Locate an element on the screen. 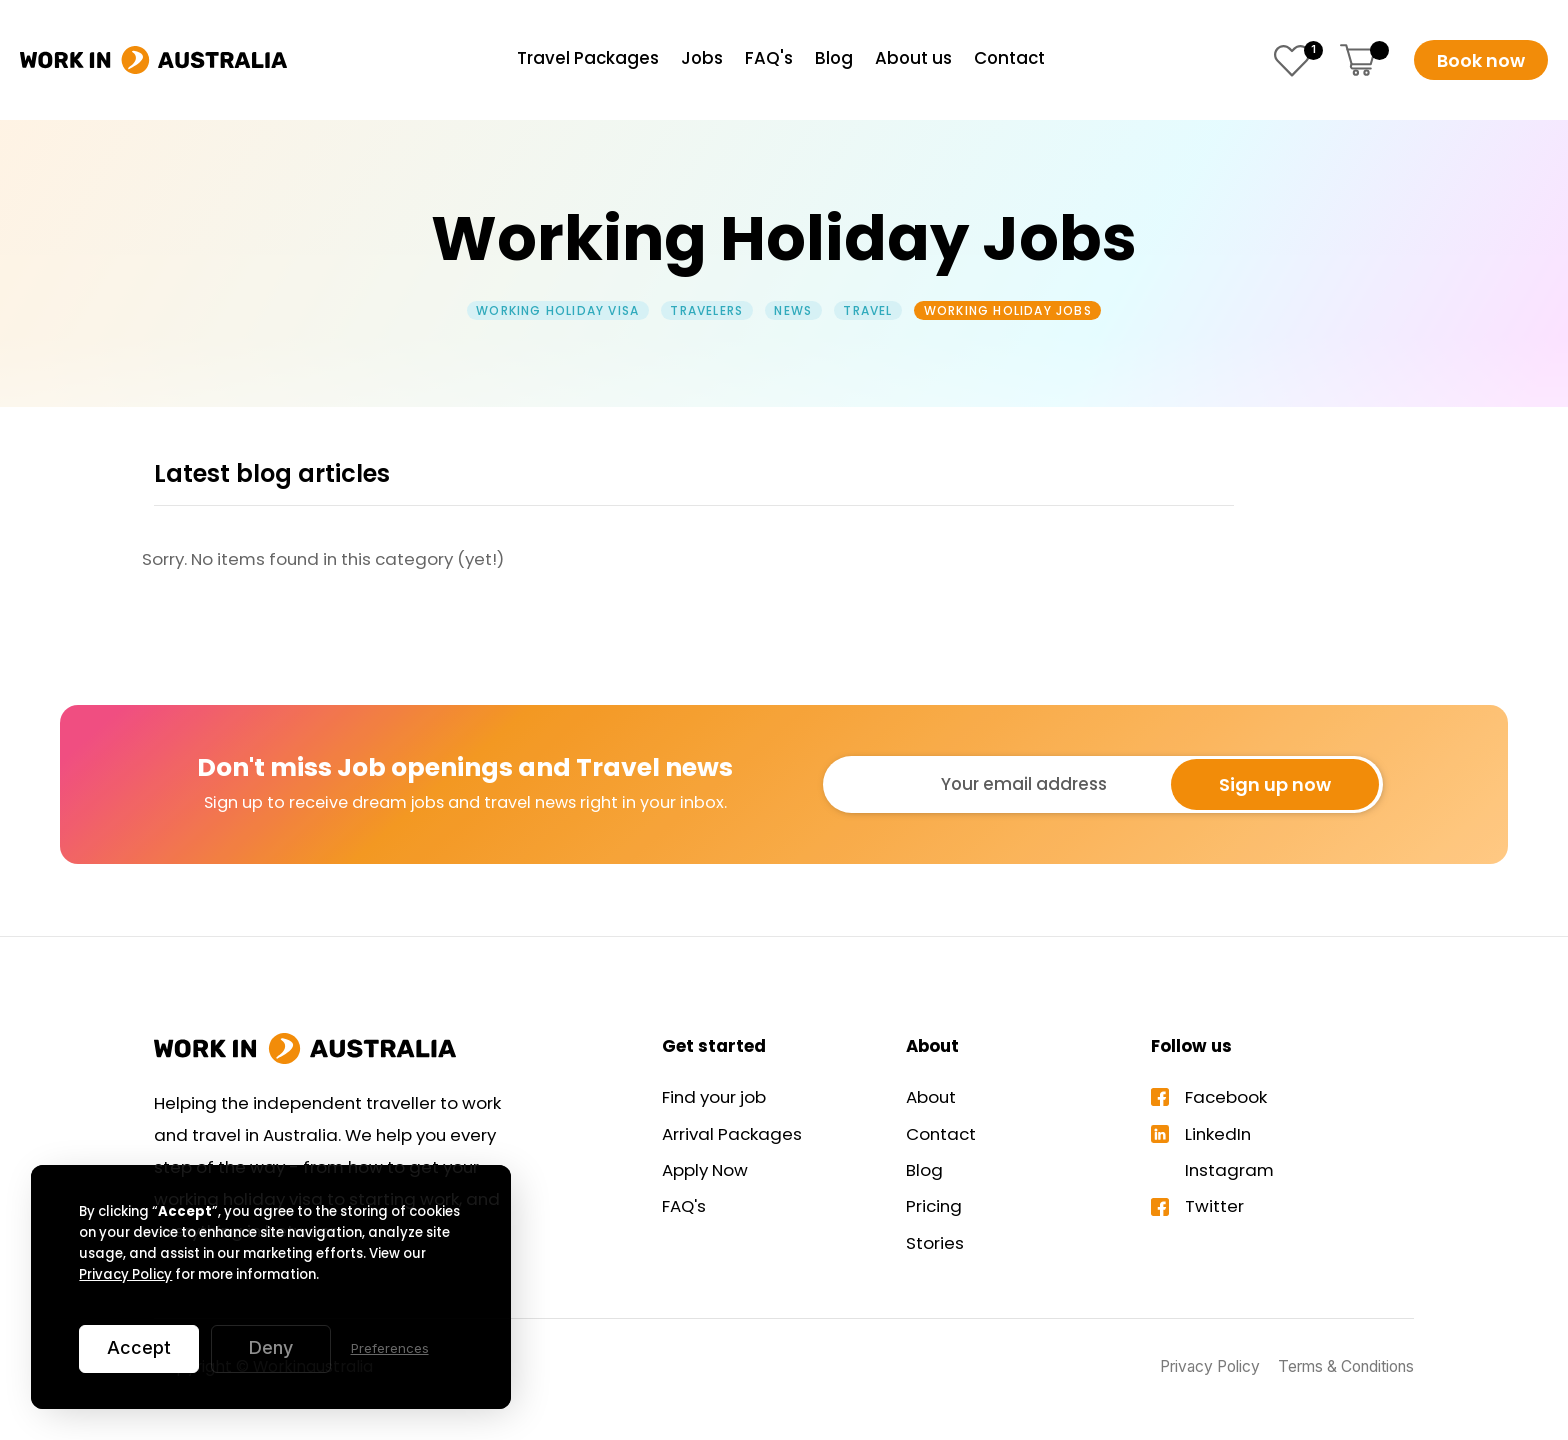  Accept [button] is located at coordinates (139, 1347).